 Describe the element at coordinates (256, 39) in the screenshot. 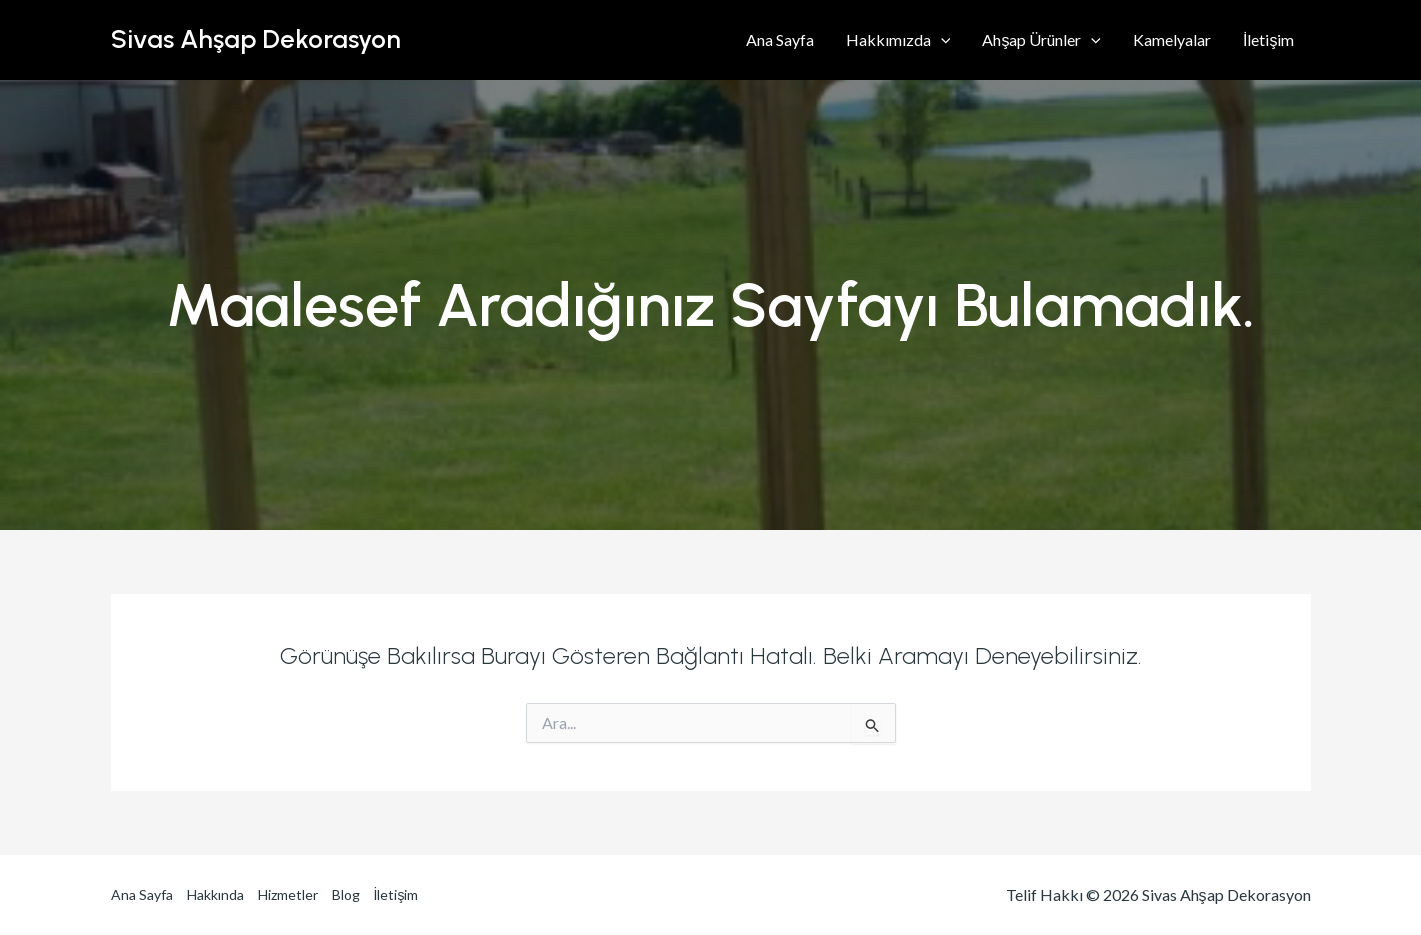

I see `Sivas Ahşap Dekorasyon` at that location.